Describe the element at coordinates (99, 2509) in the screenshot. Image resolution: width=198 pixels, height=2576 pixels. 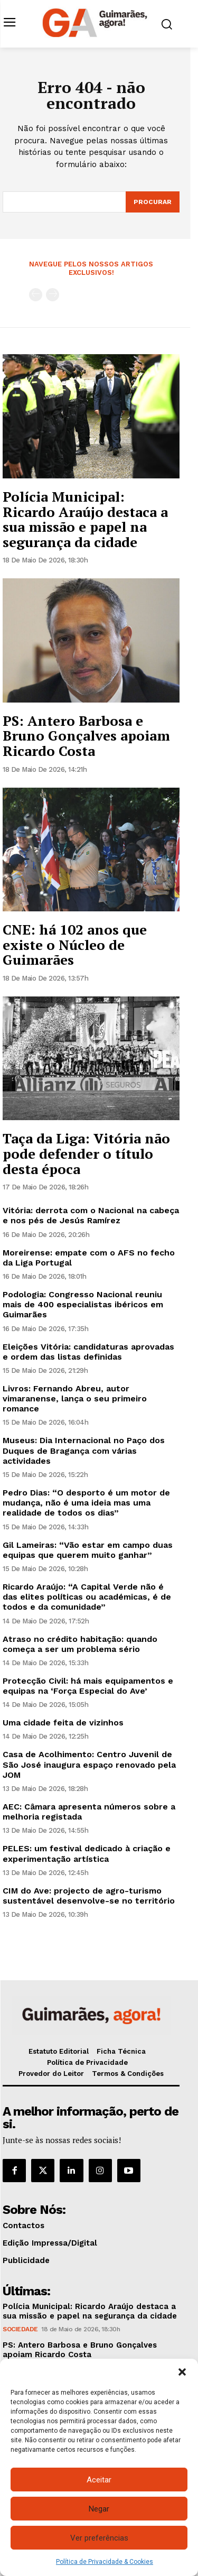
I see `Negar` at that location.